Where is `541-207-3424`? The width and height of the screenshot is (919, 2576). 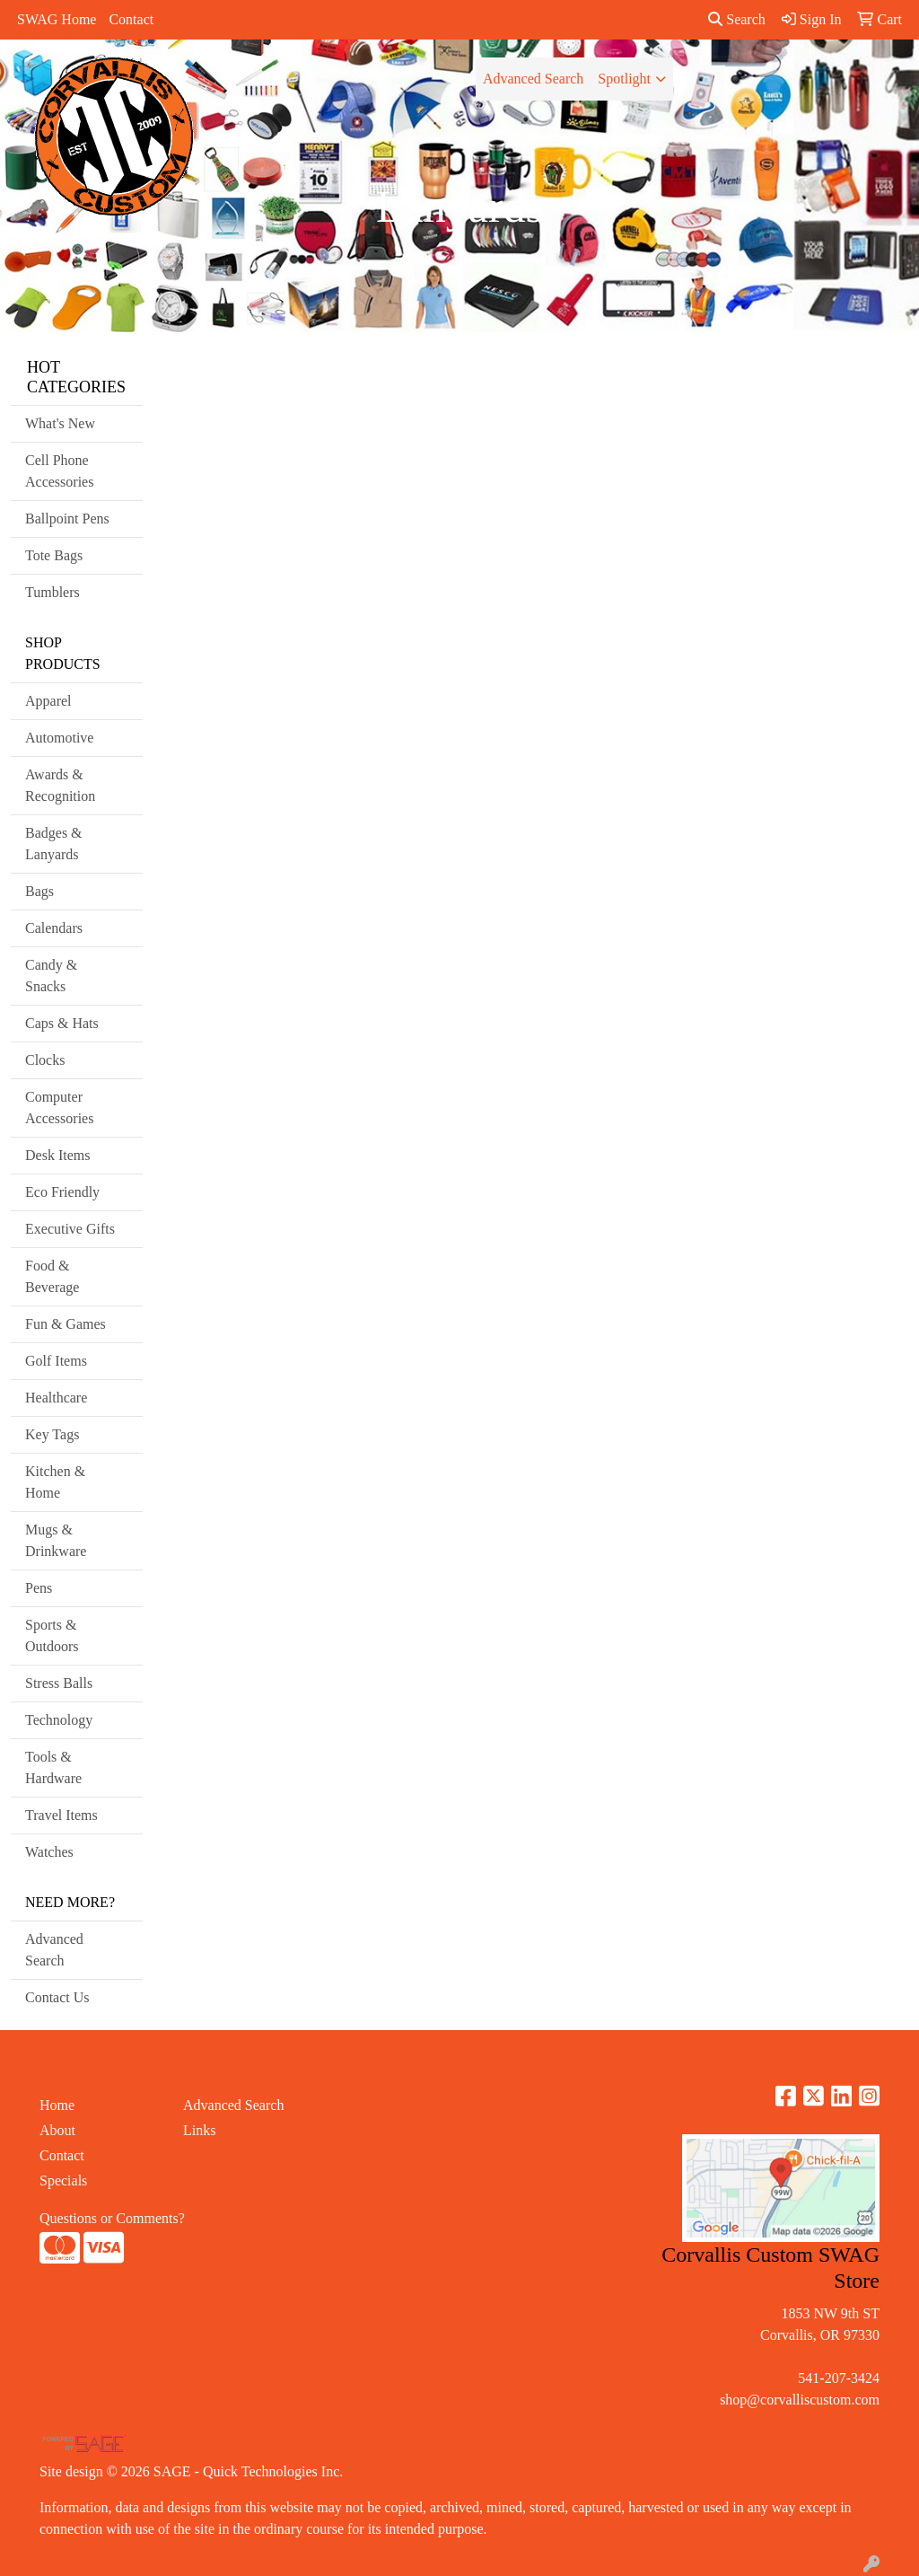
541-207-3424 is located at coordinates (839, 2378).